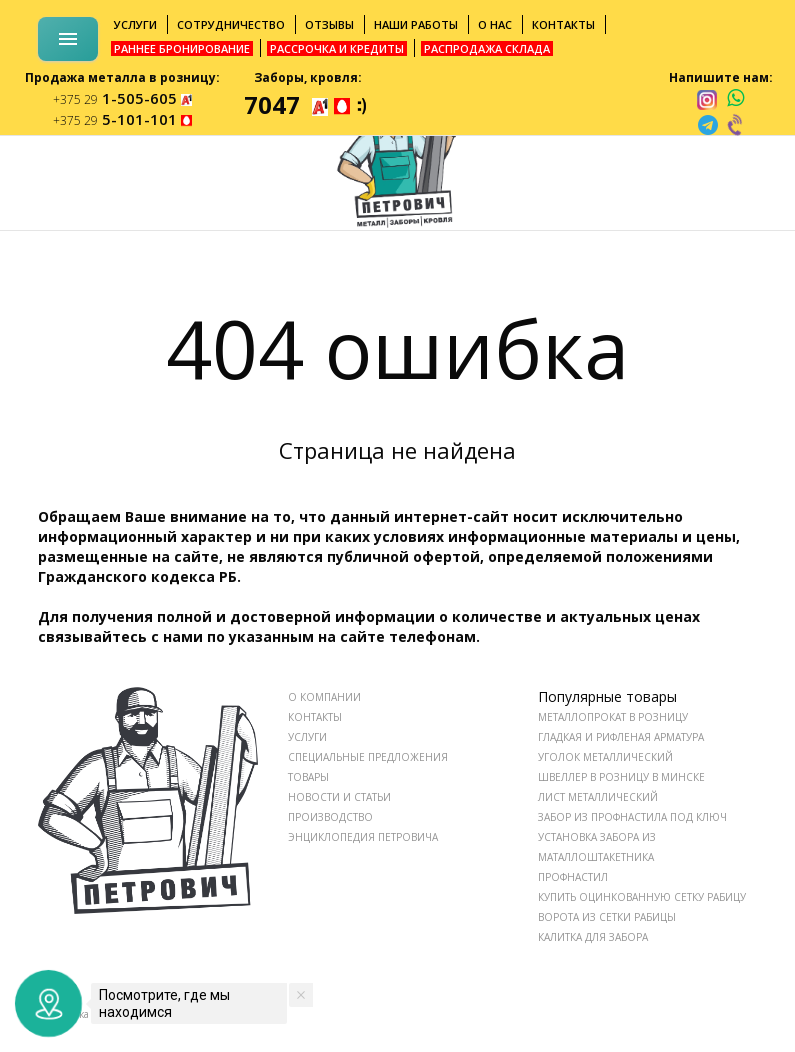 Image resolution: width=795 pixels, height=1052 pixels. What do you see at coordinates (135, 24) in the screenshot?
I see `Услуги` at bounding box center [135, 24].